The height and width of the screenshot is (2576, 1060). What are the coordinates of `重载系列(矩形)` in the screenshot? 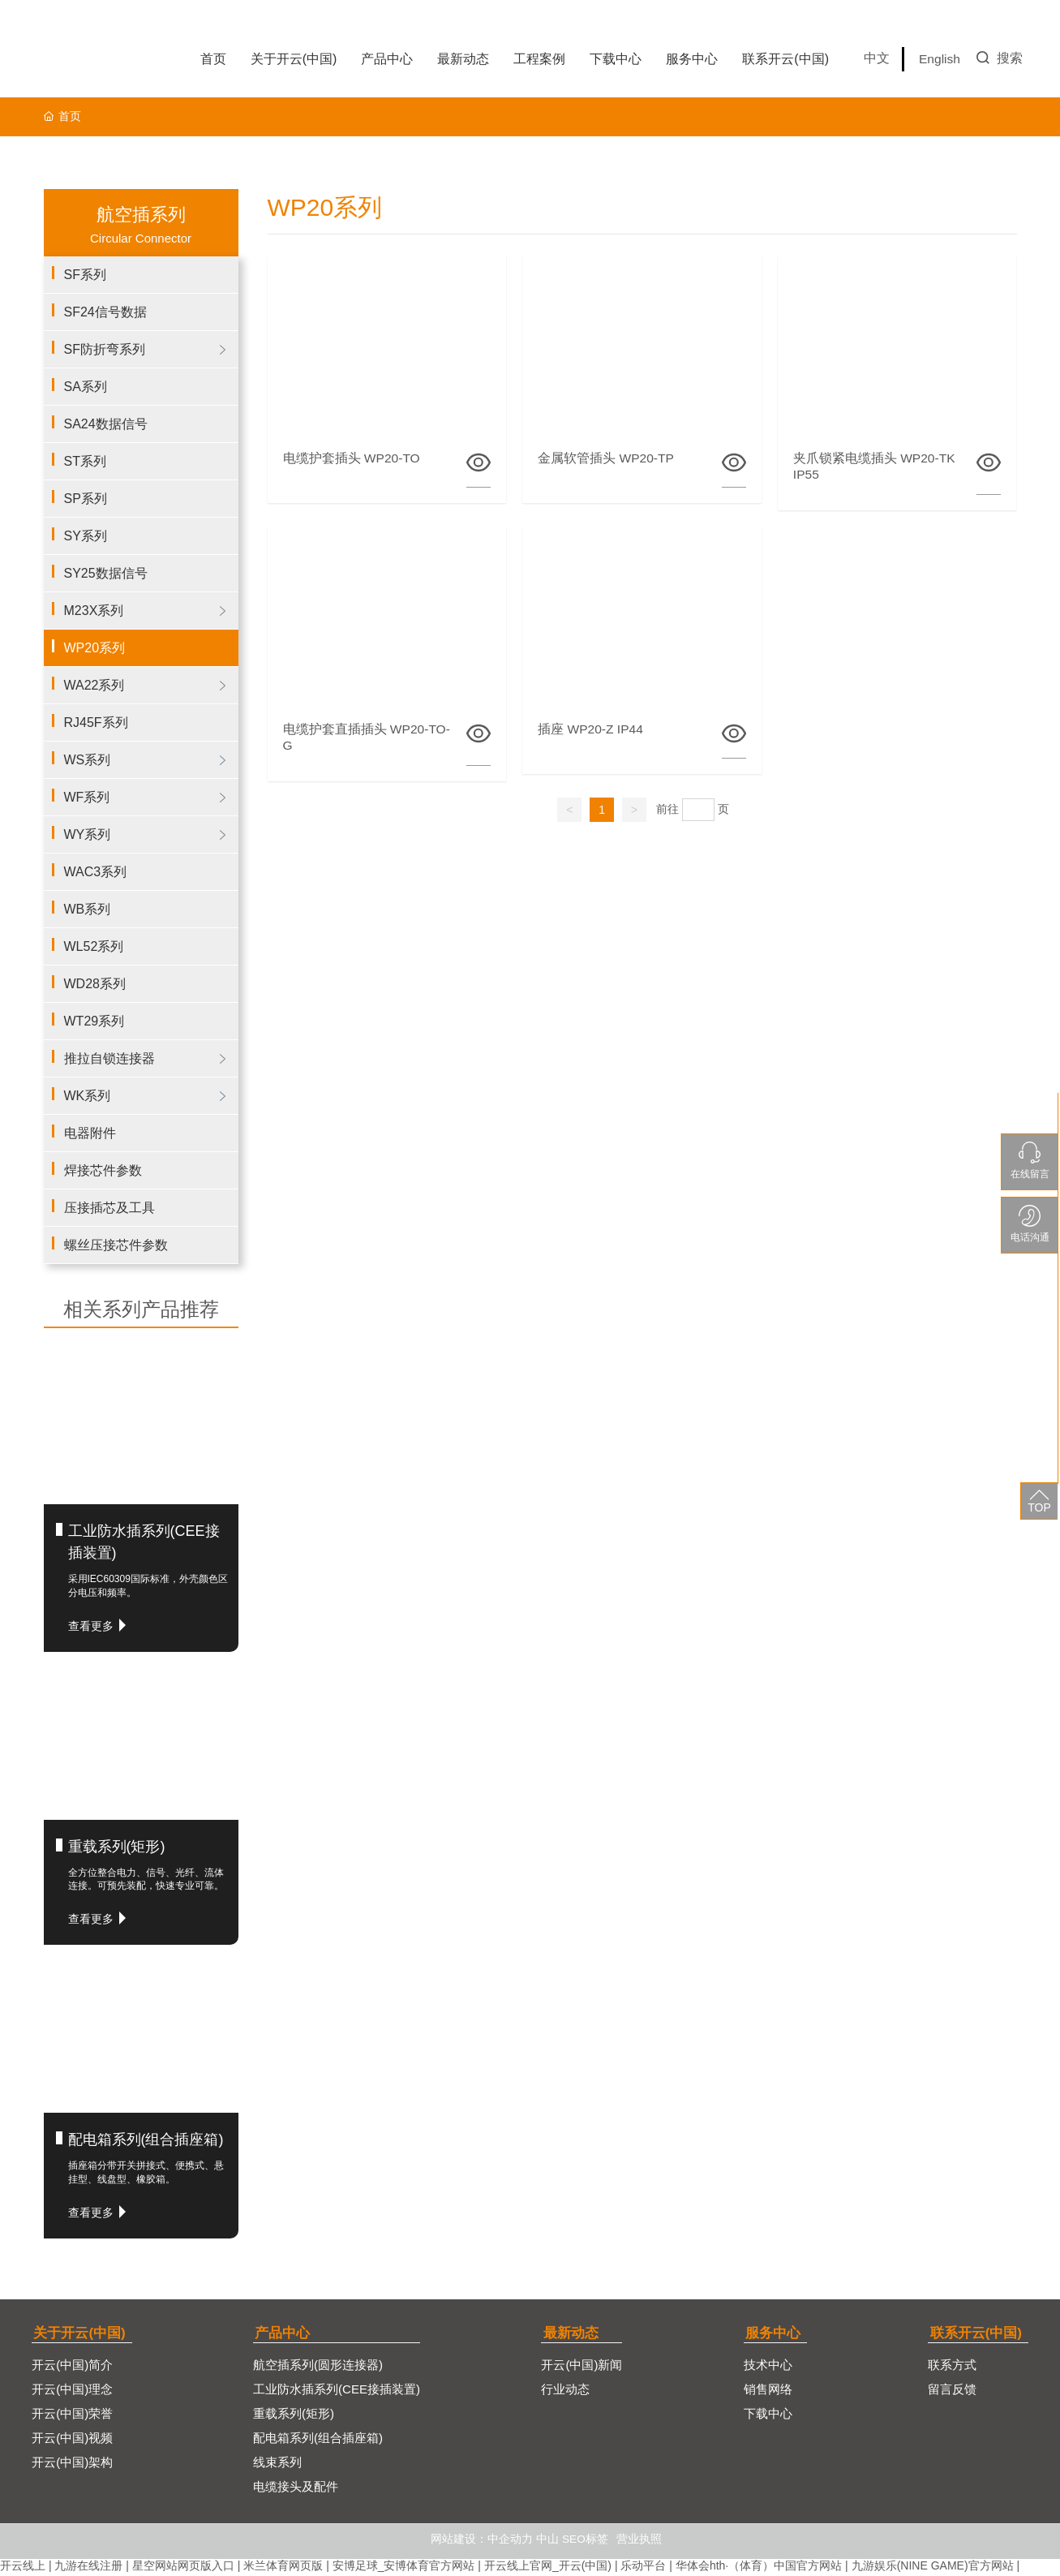 It's located at (116, 1846).